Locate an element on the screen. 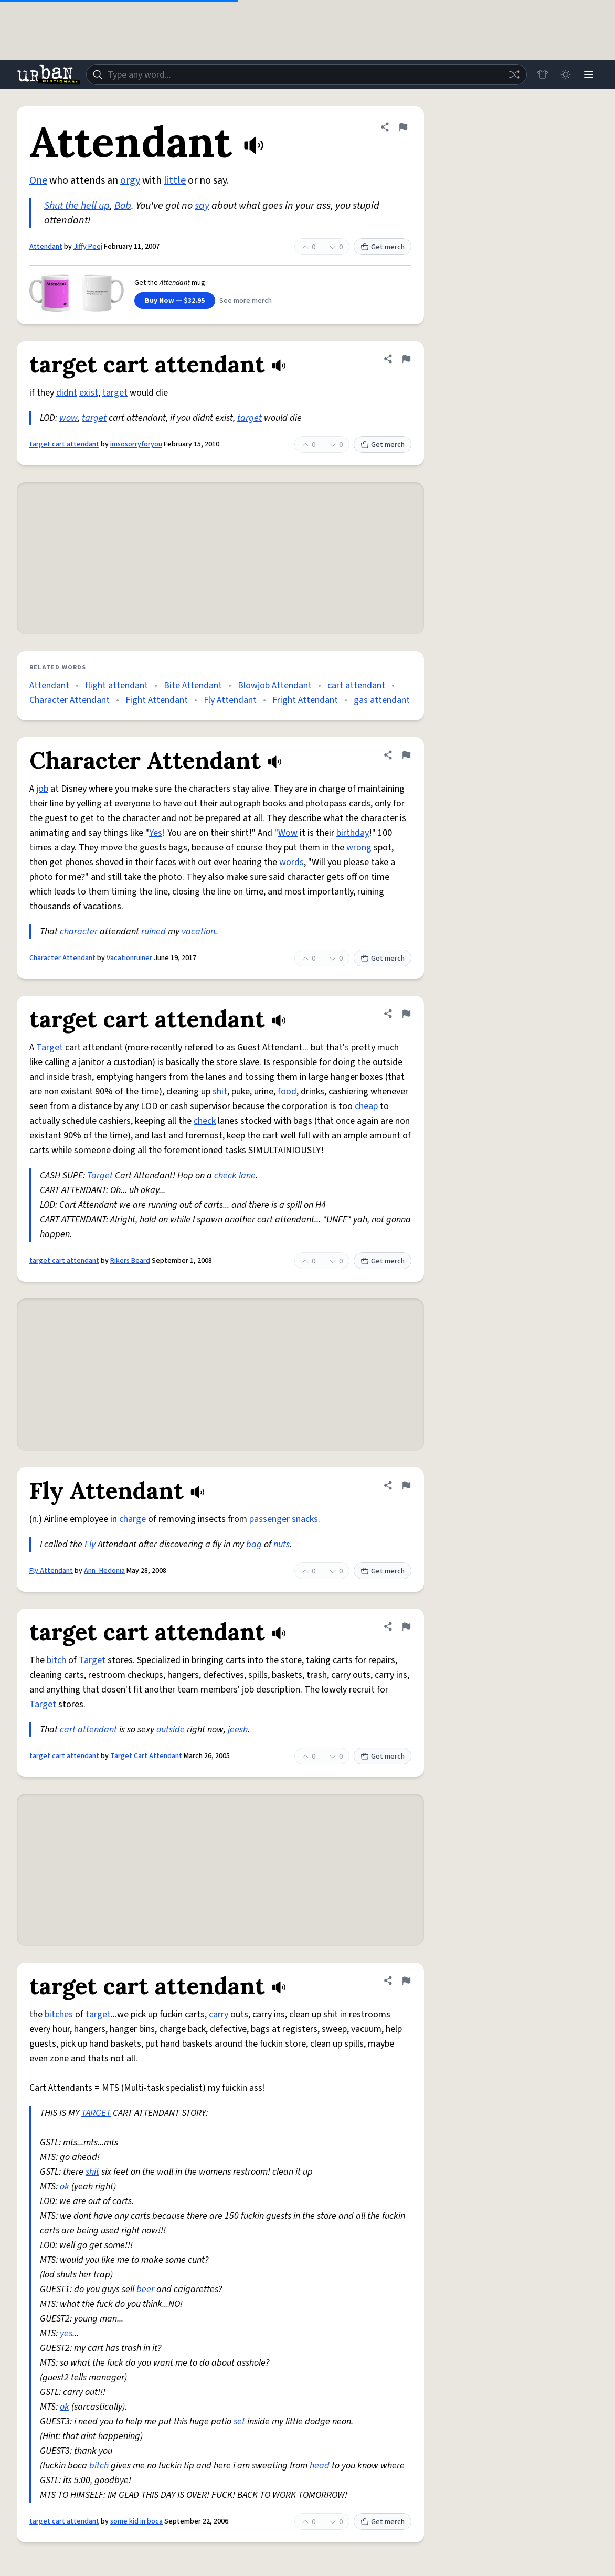 The height and width of the screenshot is (2576, 615). cheap is located at coordinates (366, 1106).